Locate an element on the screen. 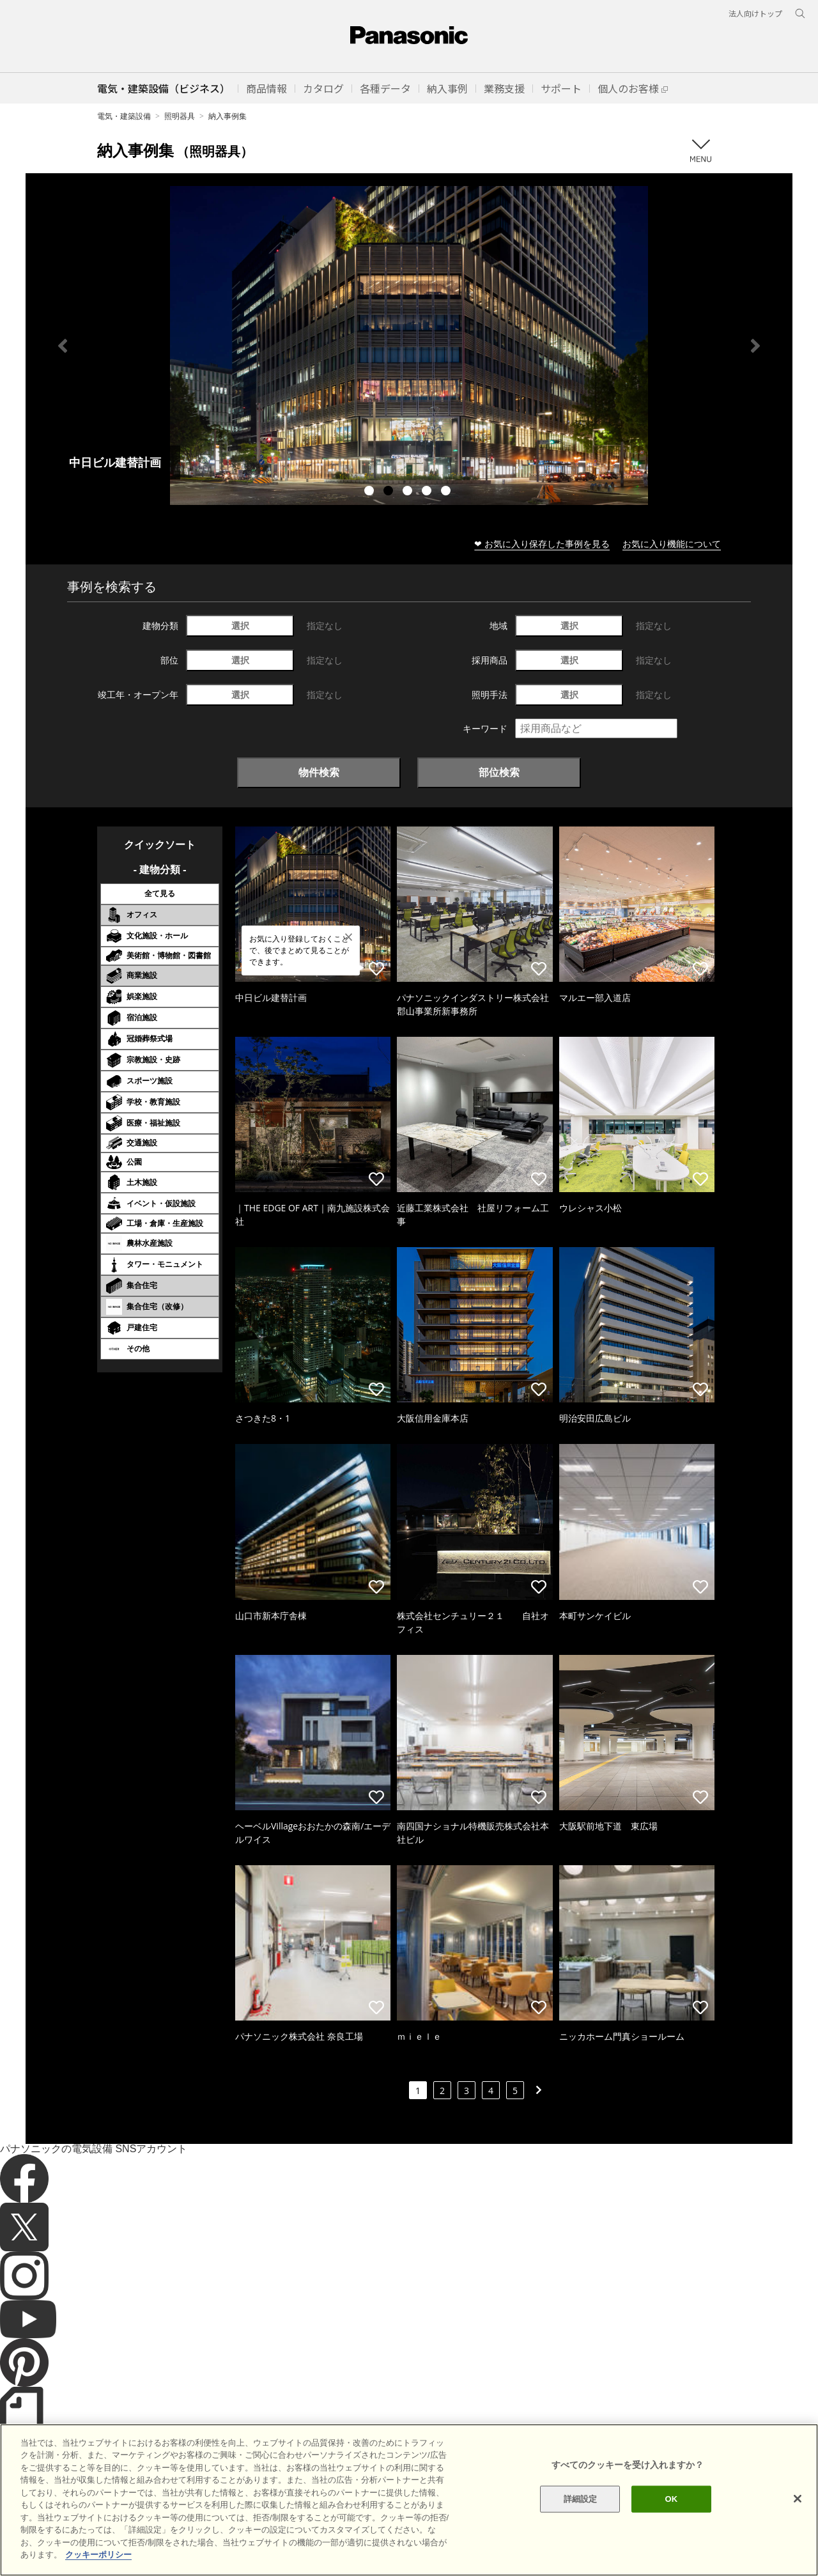 This screenshot has height=2576, width=818. [閉じる] is located at coordinates (797, 2499).